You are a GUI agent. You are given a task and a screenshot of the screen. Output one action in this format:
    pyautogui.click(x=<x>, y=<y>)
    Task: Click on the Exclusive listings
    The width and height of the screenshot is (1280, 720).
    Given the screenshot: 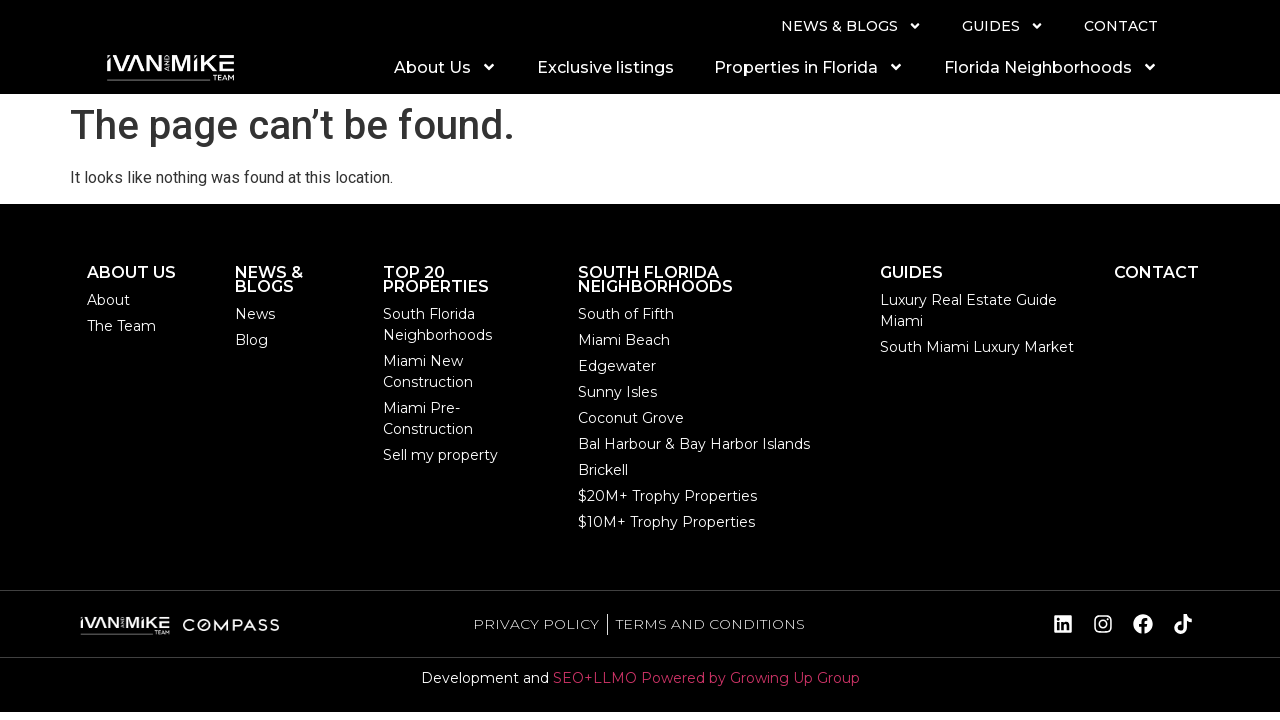 What is the action you would take?
    pyautogui.click(x=605, y=67)
    